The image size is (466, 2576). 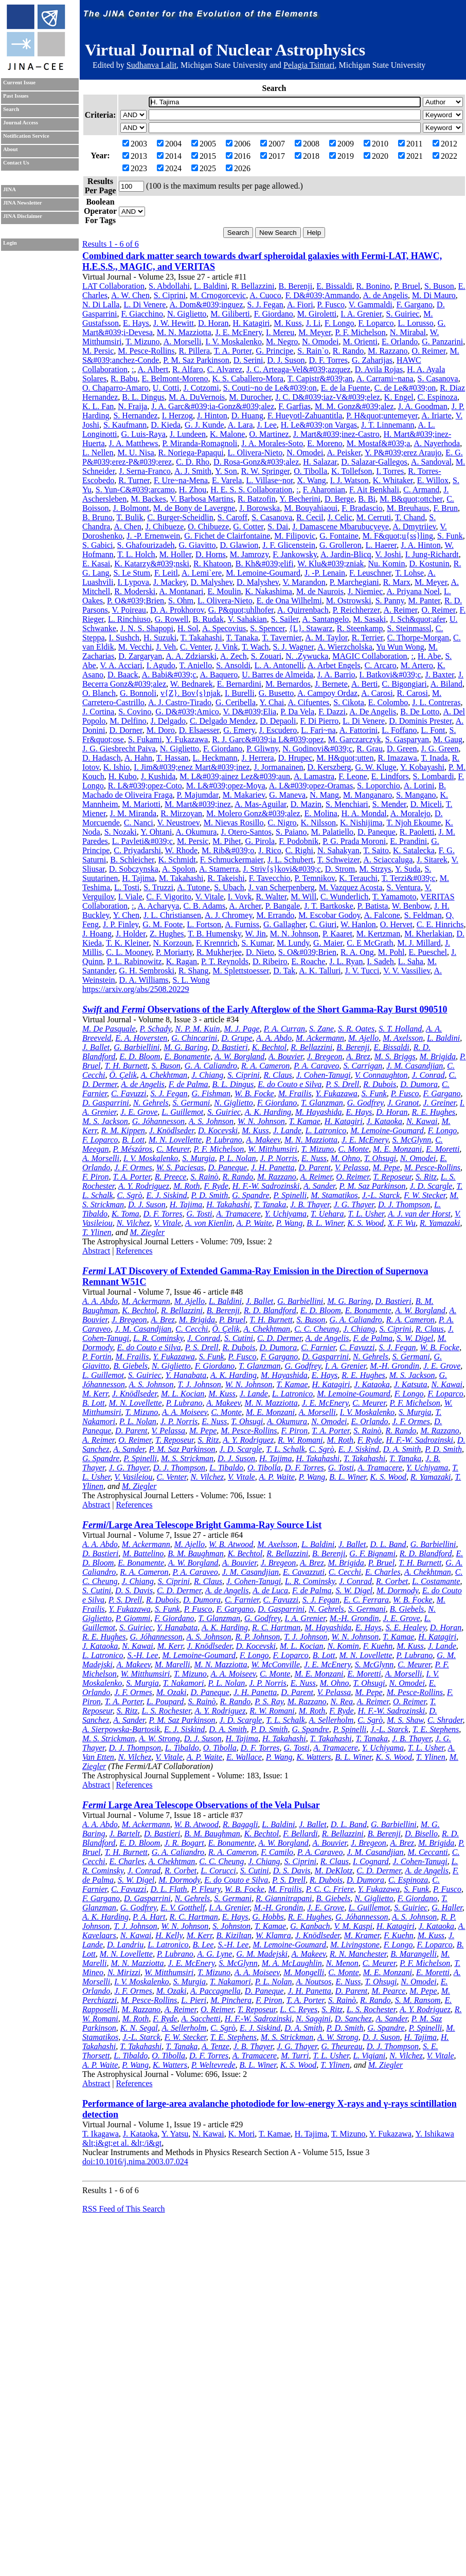 What do you see at coordinates (97, 452) in the screenshot?
I see `L. Nellen` at bounding box center [97, 452].